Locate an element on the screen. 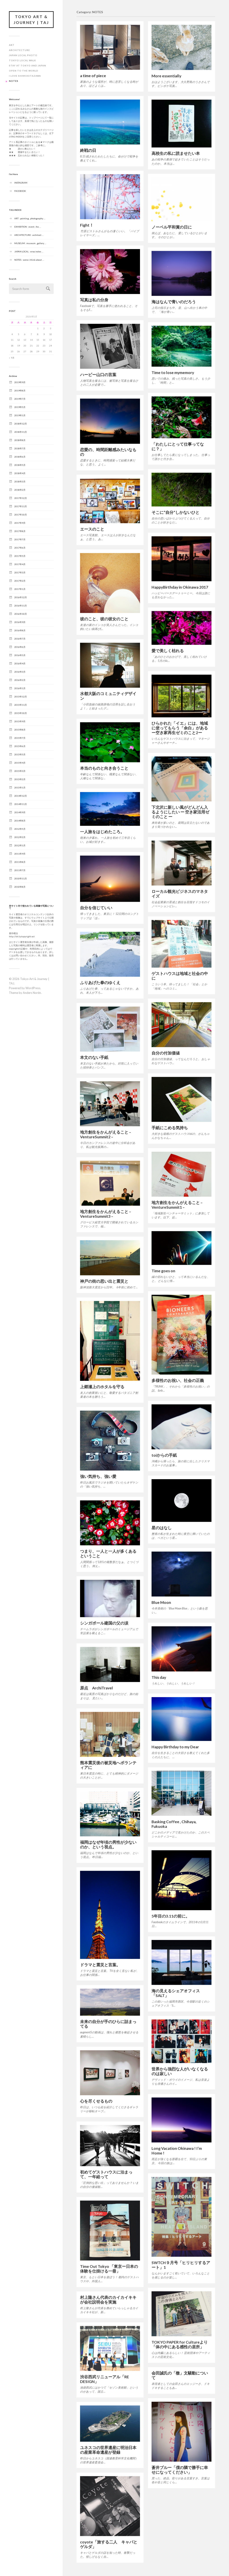 The height and width of the screenshot is (2576, 229). FACEBOOK is located at coordinates (20, 190).